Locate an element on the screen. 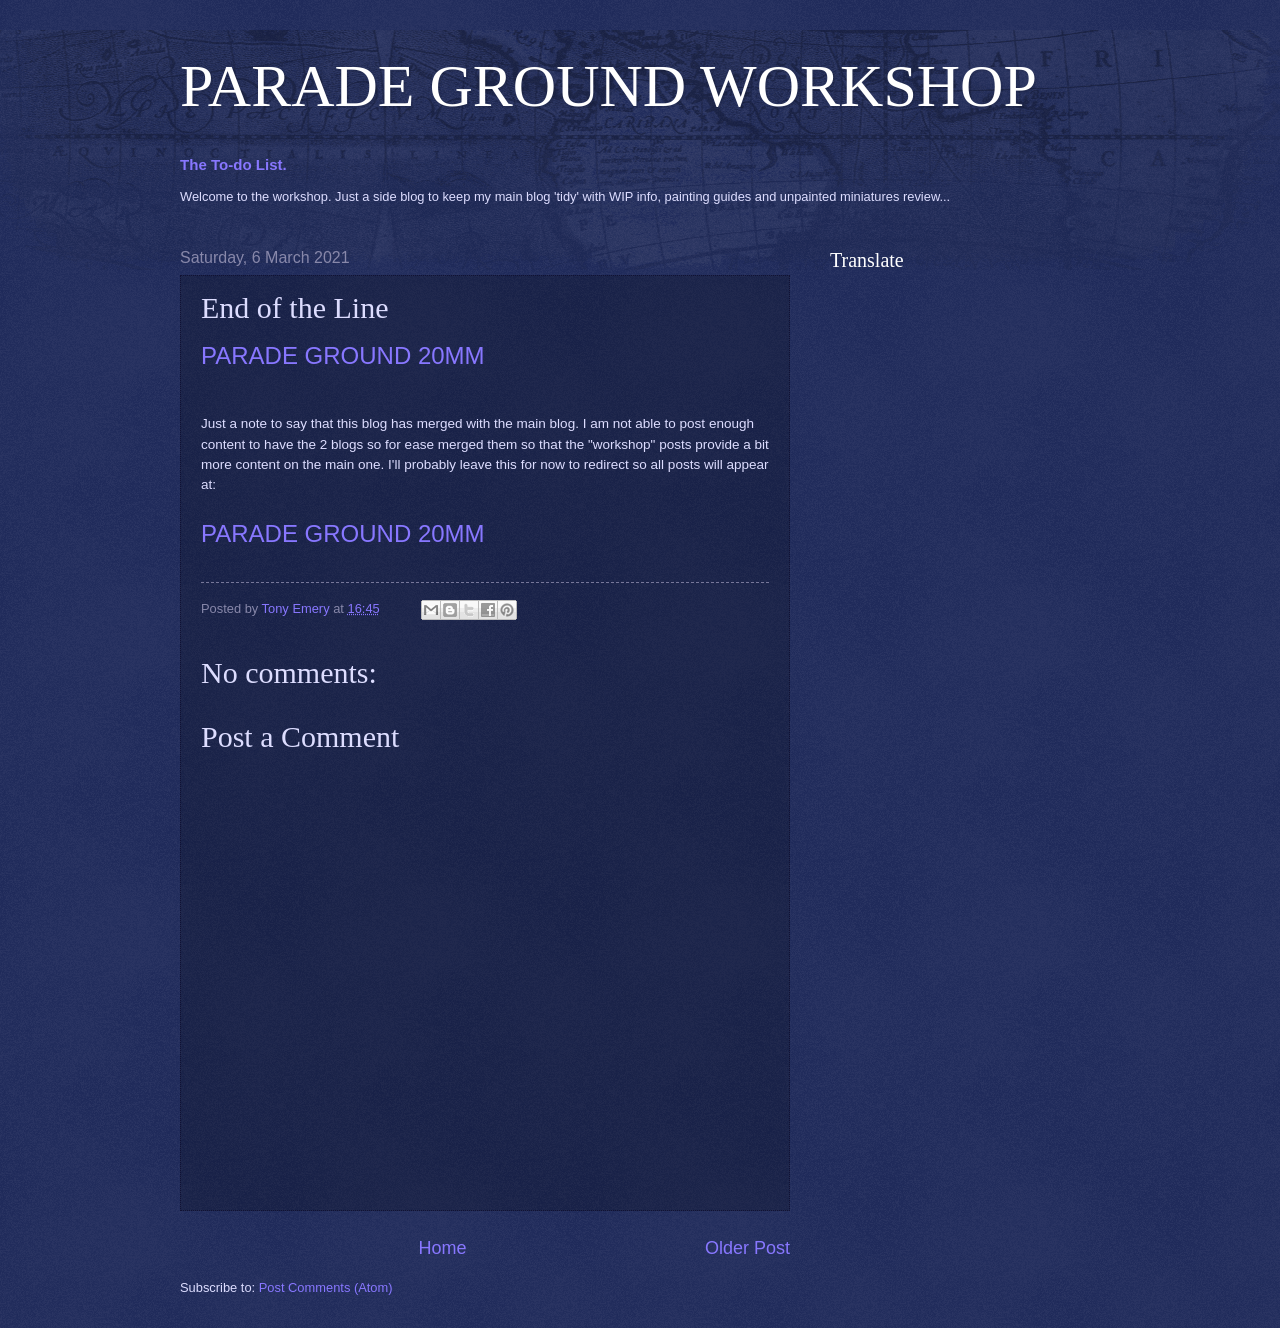 The height and width of the screenshot is (1328, 1280). PARADE GROUND WORKSHOP is located at coordinates (608, 86).